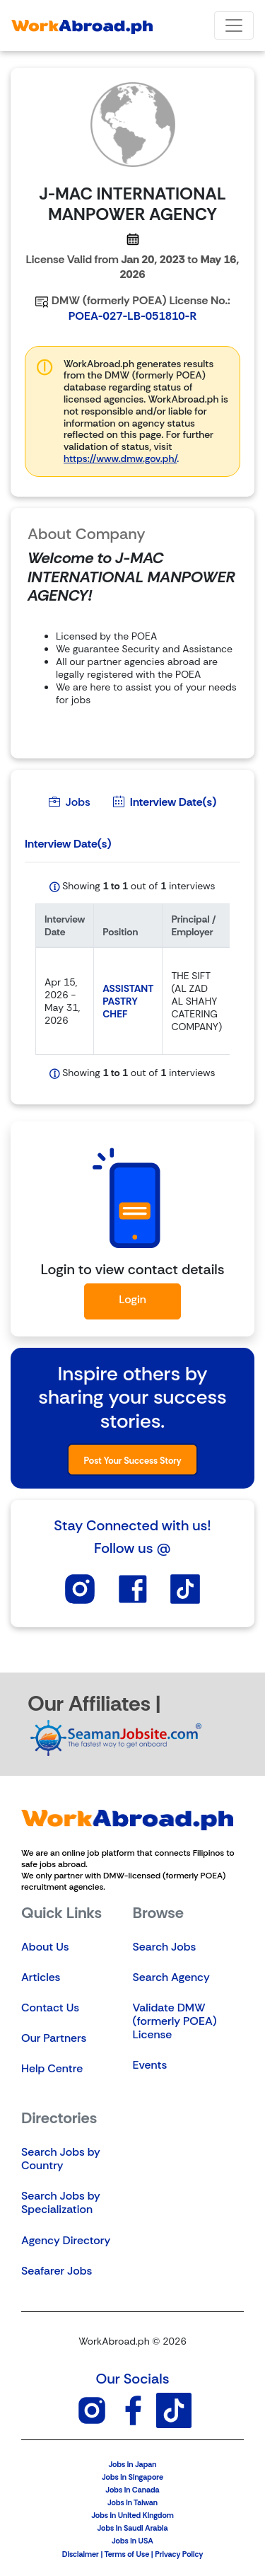 The height and width of the screenshot is (2576, 265). What do you see at coordinates (40, 1977) in the screenshot?
I see `Articles` at bounding box center [40, 1977].